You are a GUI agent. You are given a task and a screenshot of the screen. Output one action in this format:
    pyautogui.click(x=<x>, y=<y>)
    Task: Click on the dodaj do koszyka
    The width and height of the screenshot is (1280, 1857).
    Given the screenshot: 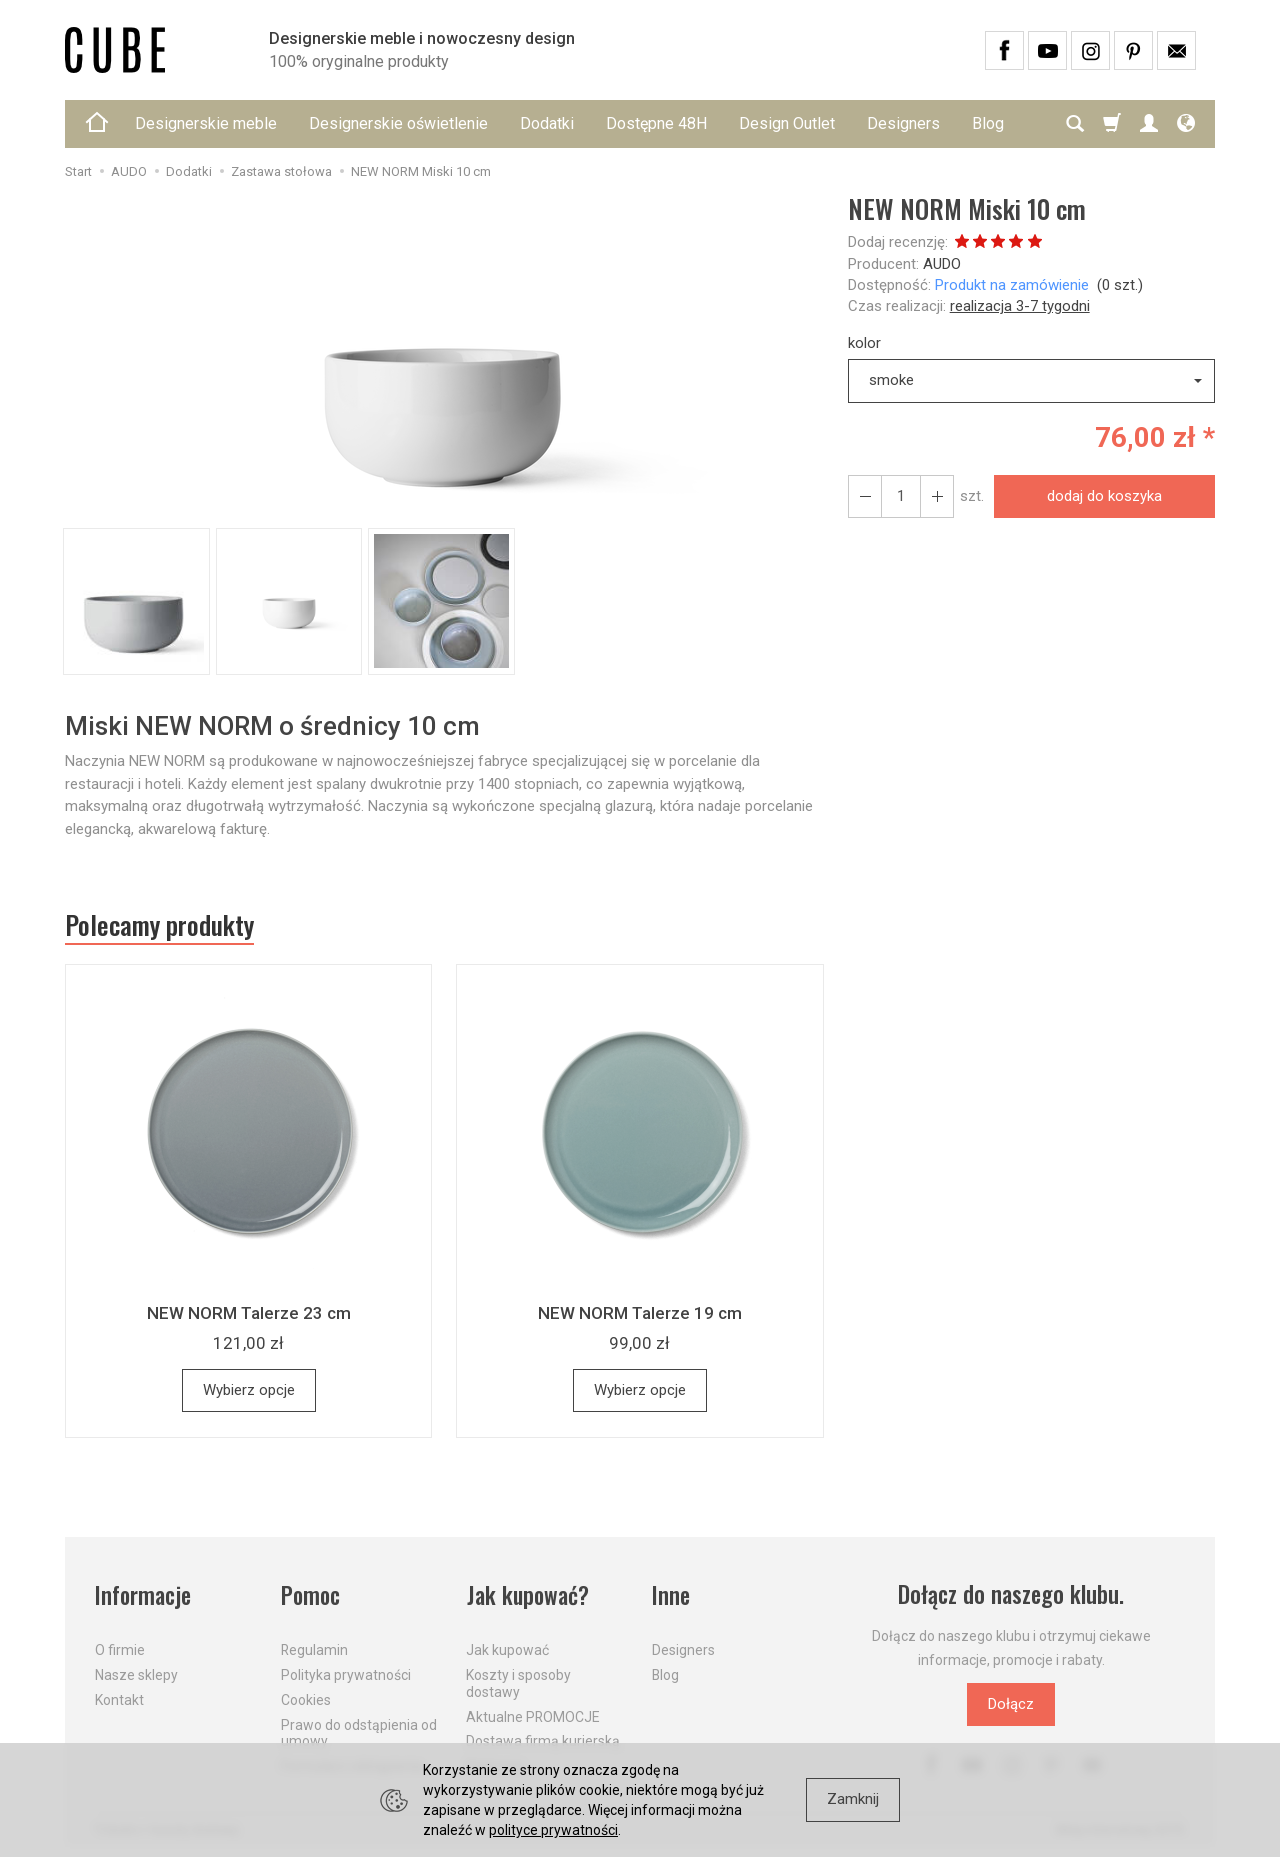 What is the action you would take?
    pyautogui.click(x=1104, y=496)
    